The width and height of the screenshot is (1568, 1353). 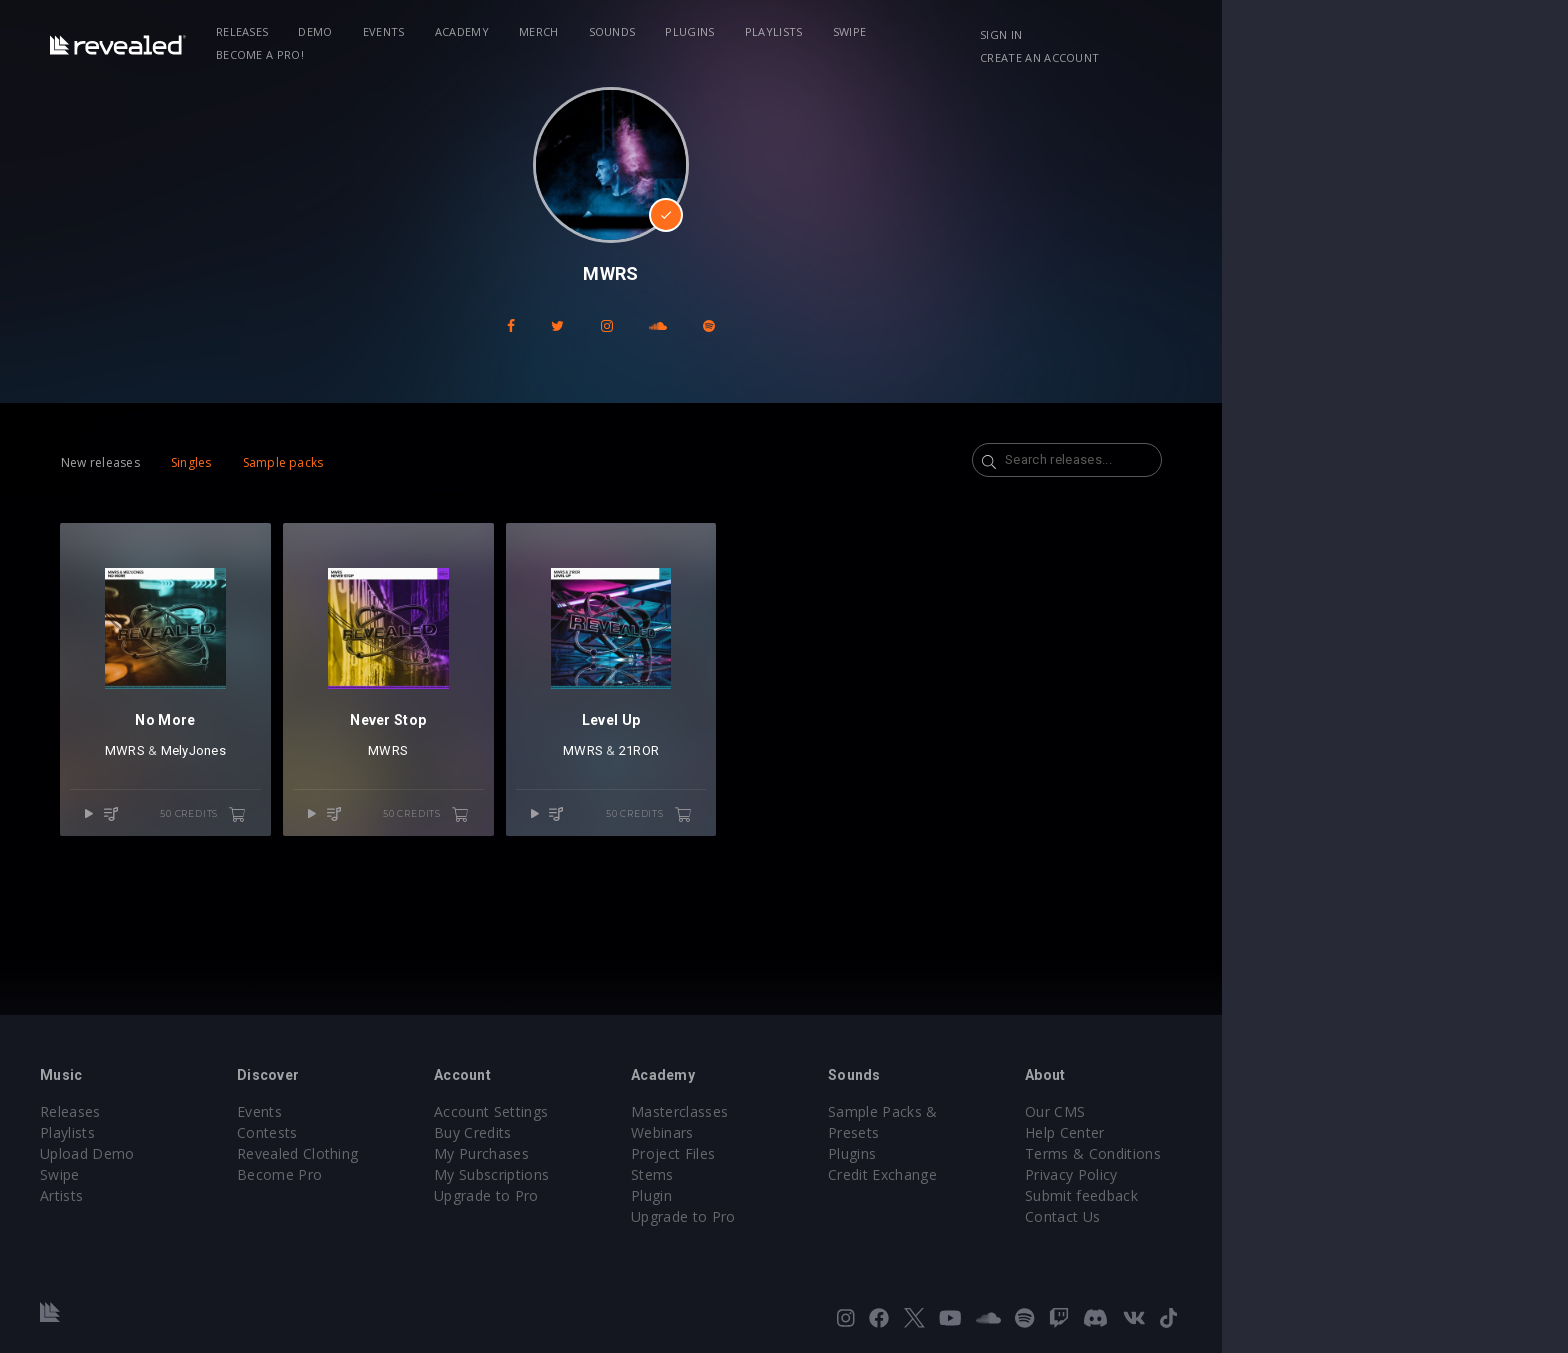 What do you see at coordinates (214, 462) in the screenshot?
I see `New releases` at bounding box center [214, 462].